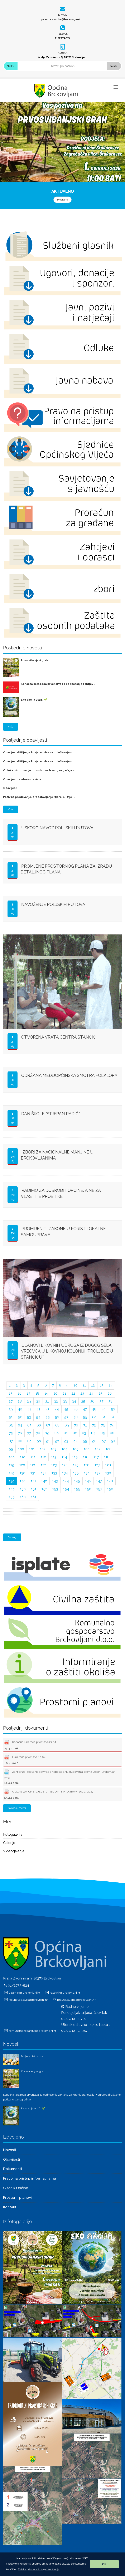 The width and height of the screenshot is (125, 2576). Describe the element at coordinates (93, 1385) in the screenshot. I see `12` at that location.